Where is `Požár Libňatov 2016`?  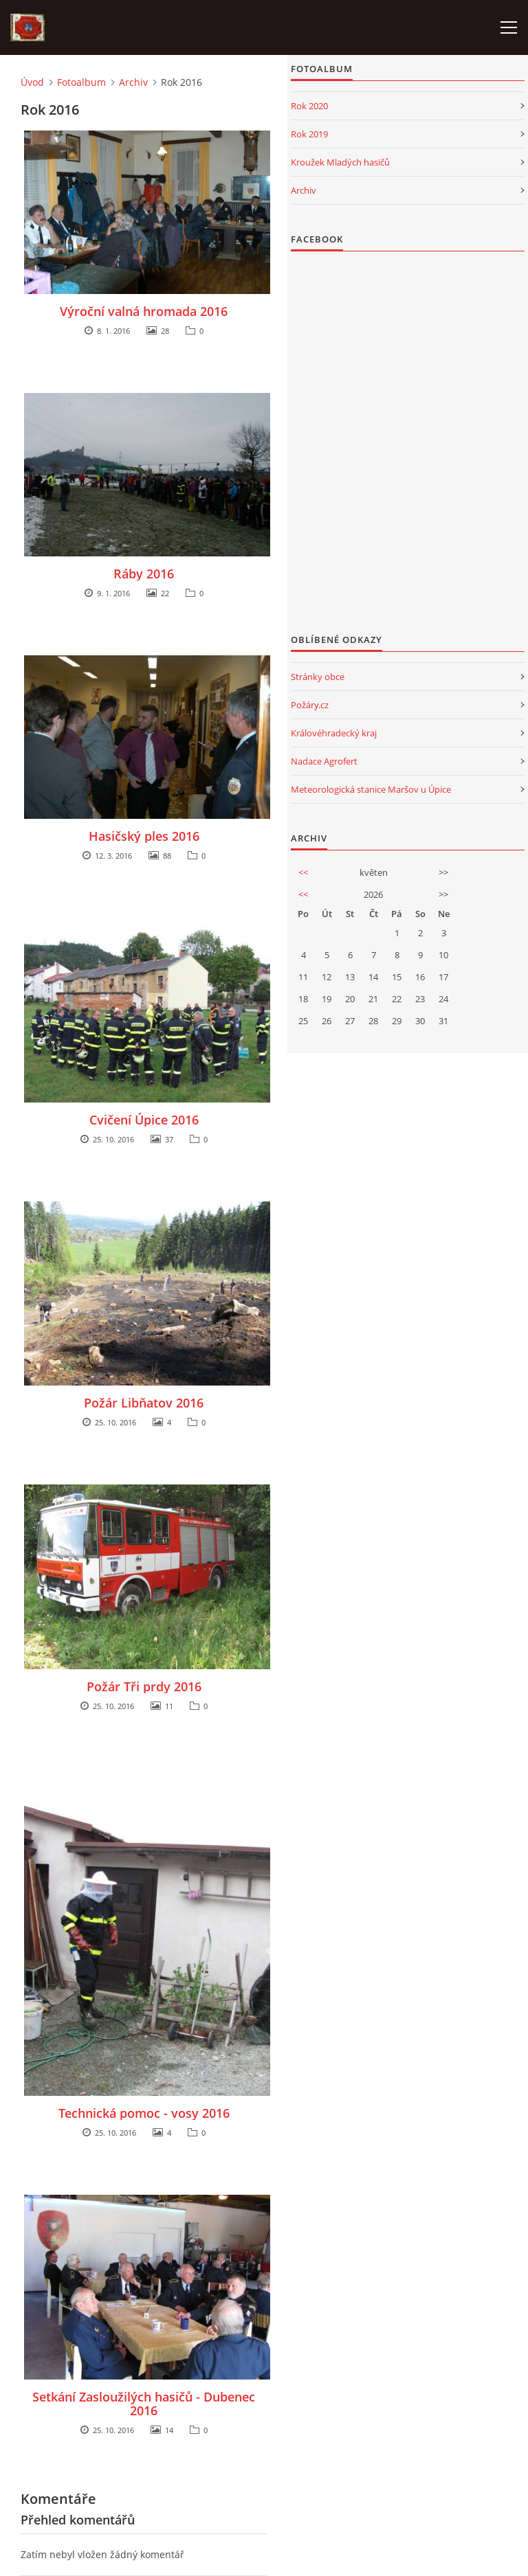
Požár Libňatov 2016 is located at coordinates (144, 1403).